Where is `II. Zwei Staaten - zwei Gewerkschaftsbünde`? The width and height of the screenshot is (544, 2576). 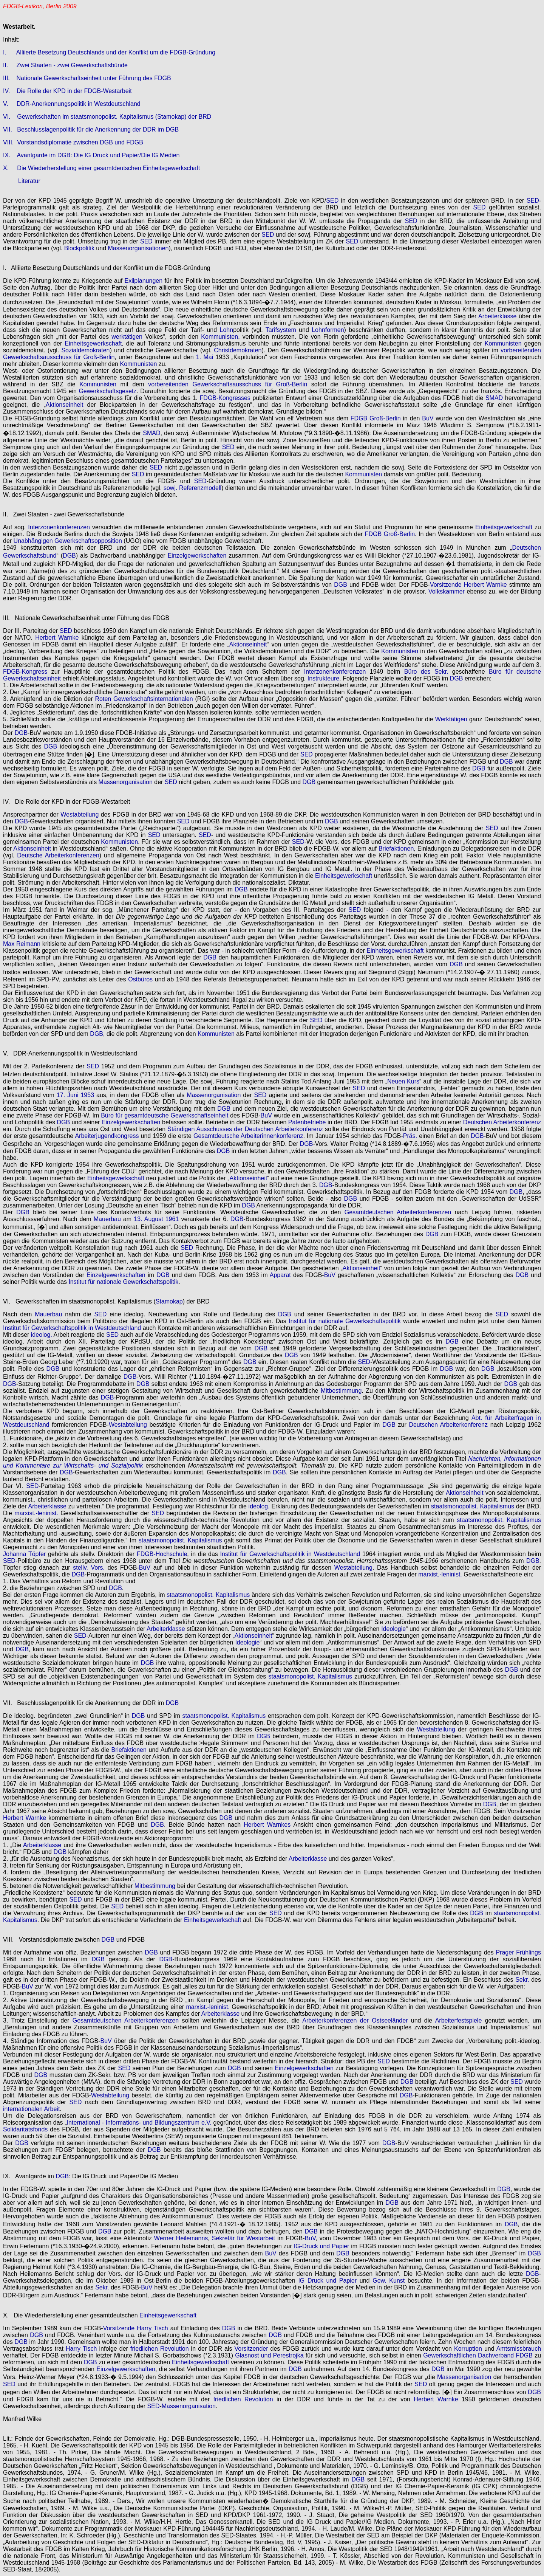 II. Zwei Staaten - zwei Gewerkschaftsbünde is located at coordinates (65, 65).